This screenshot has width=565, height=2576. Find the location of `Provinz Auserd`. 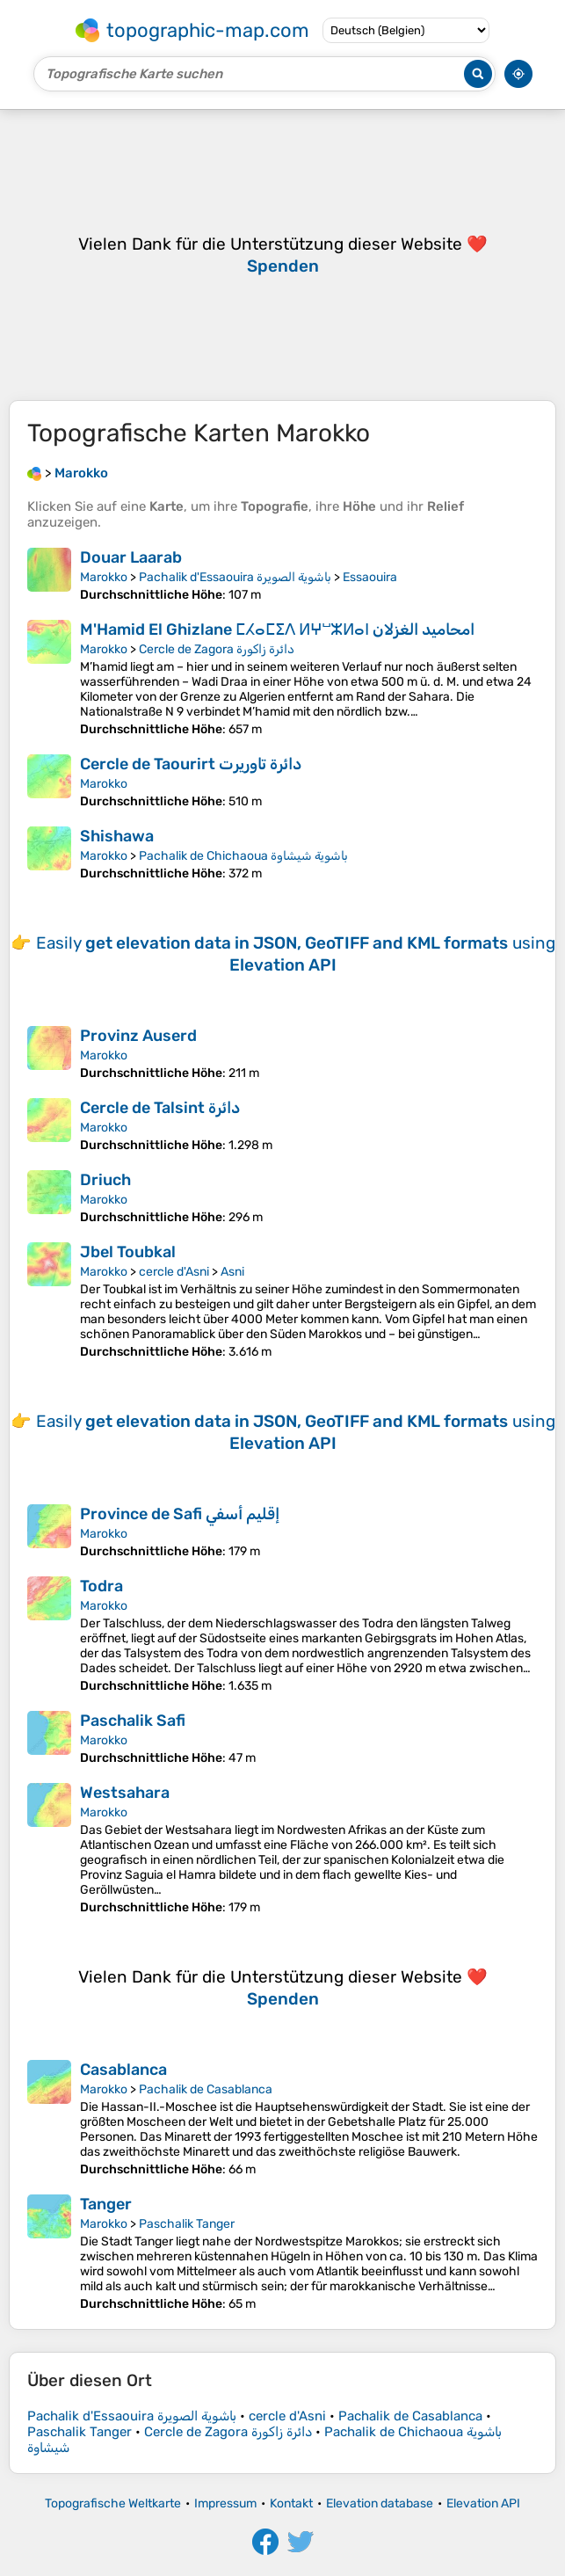

Provinz Auserd is located at coordinates (138, 1035).